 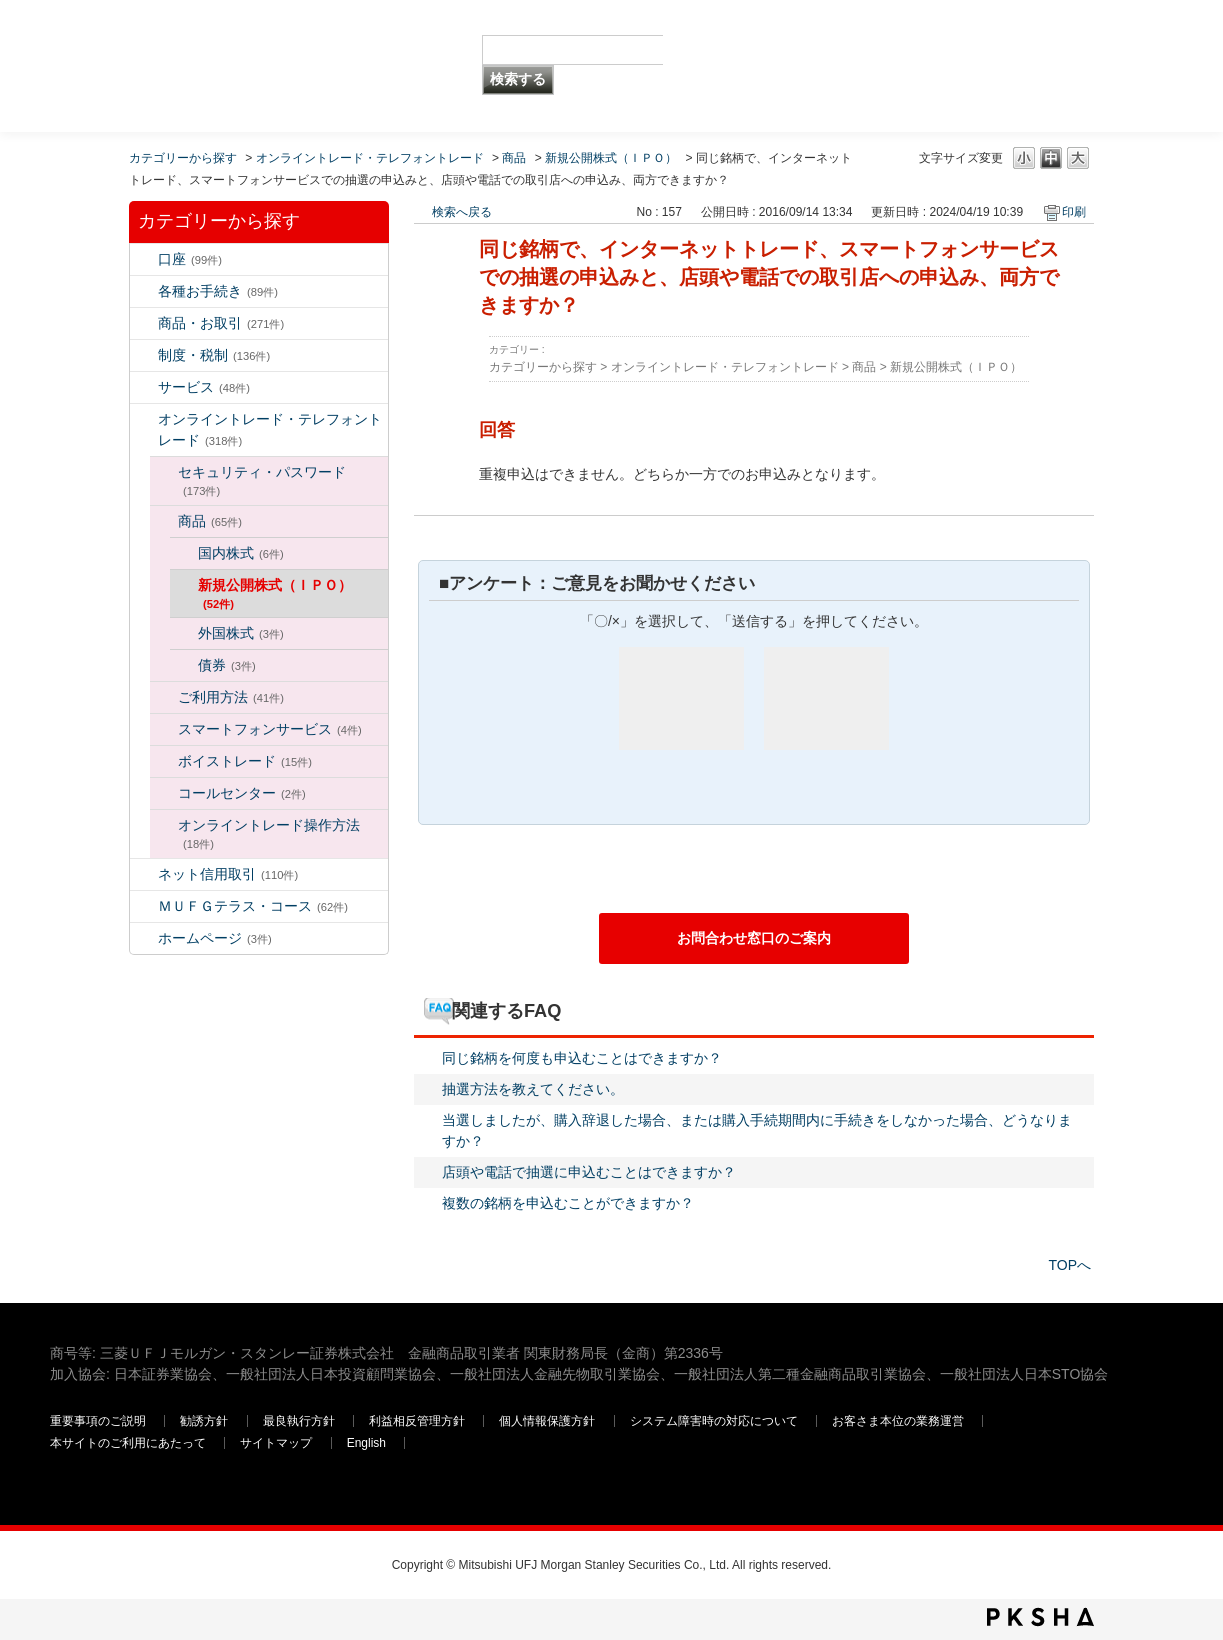 I want to click on 国内株式, so click(x=241, y=553).